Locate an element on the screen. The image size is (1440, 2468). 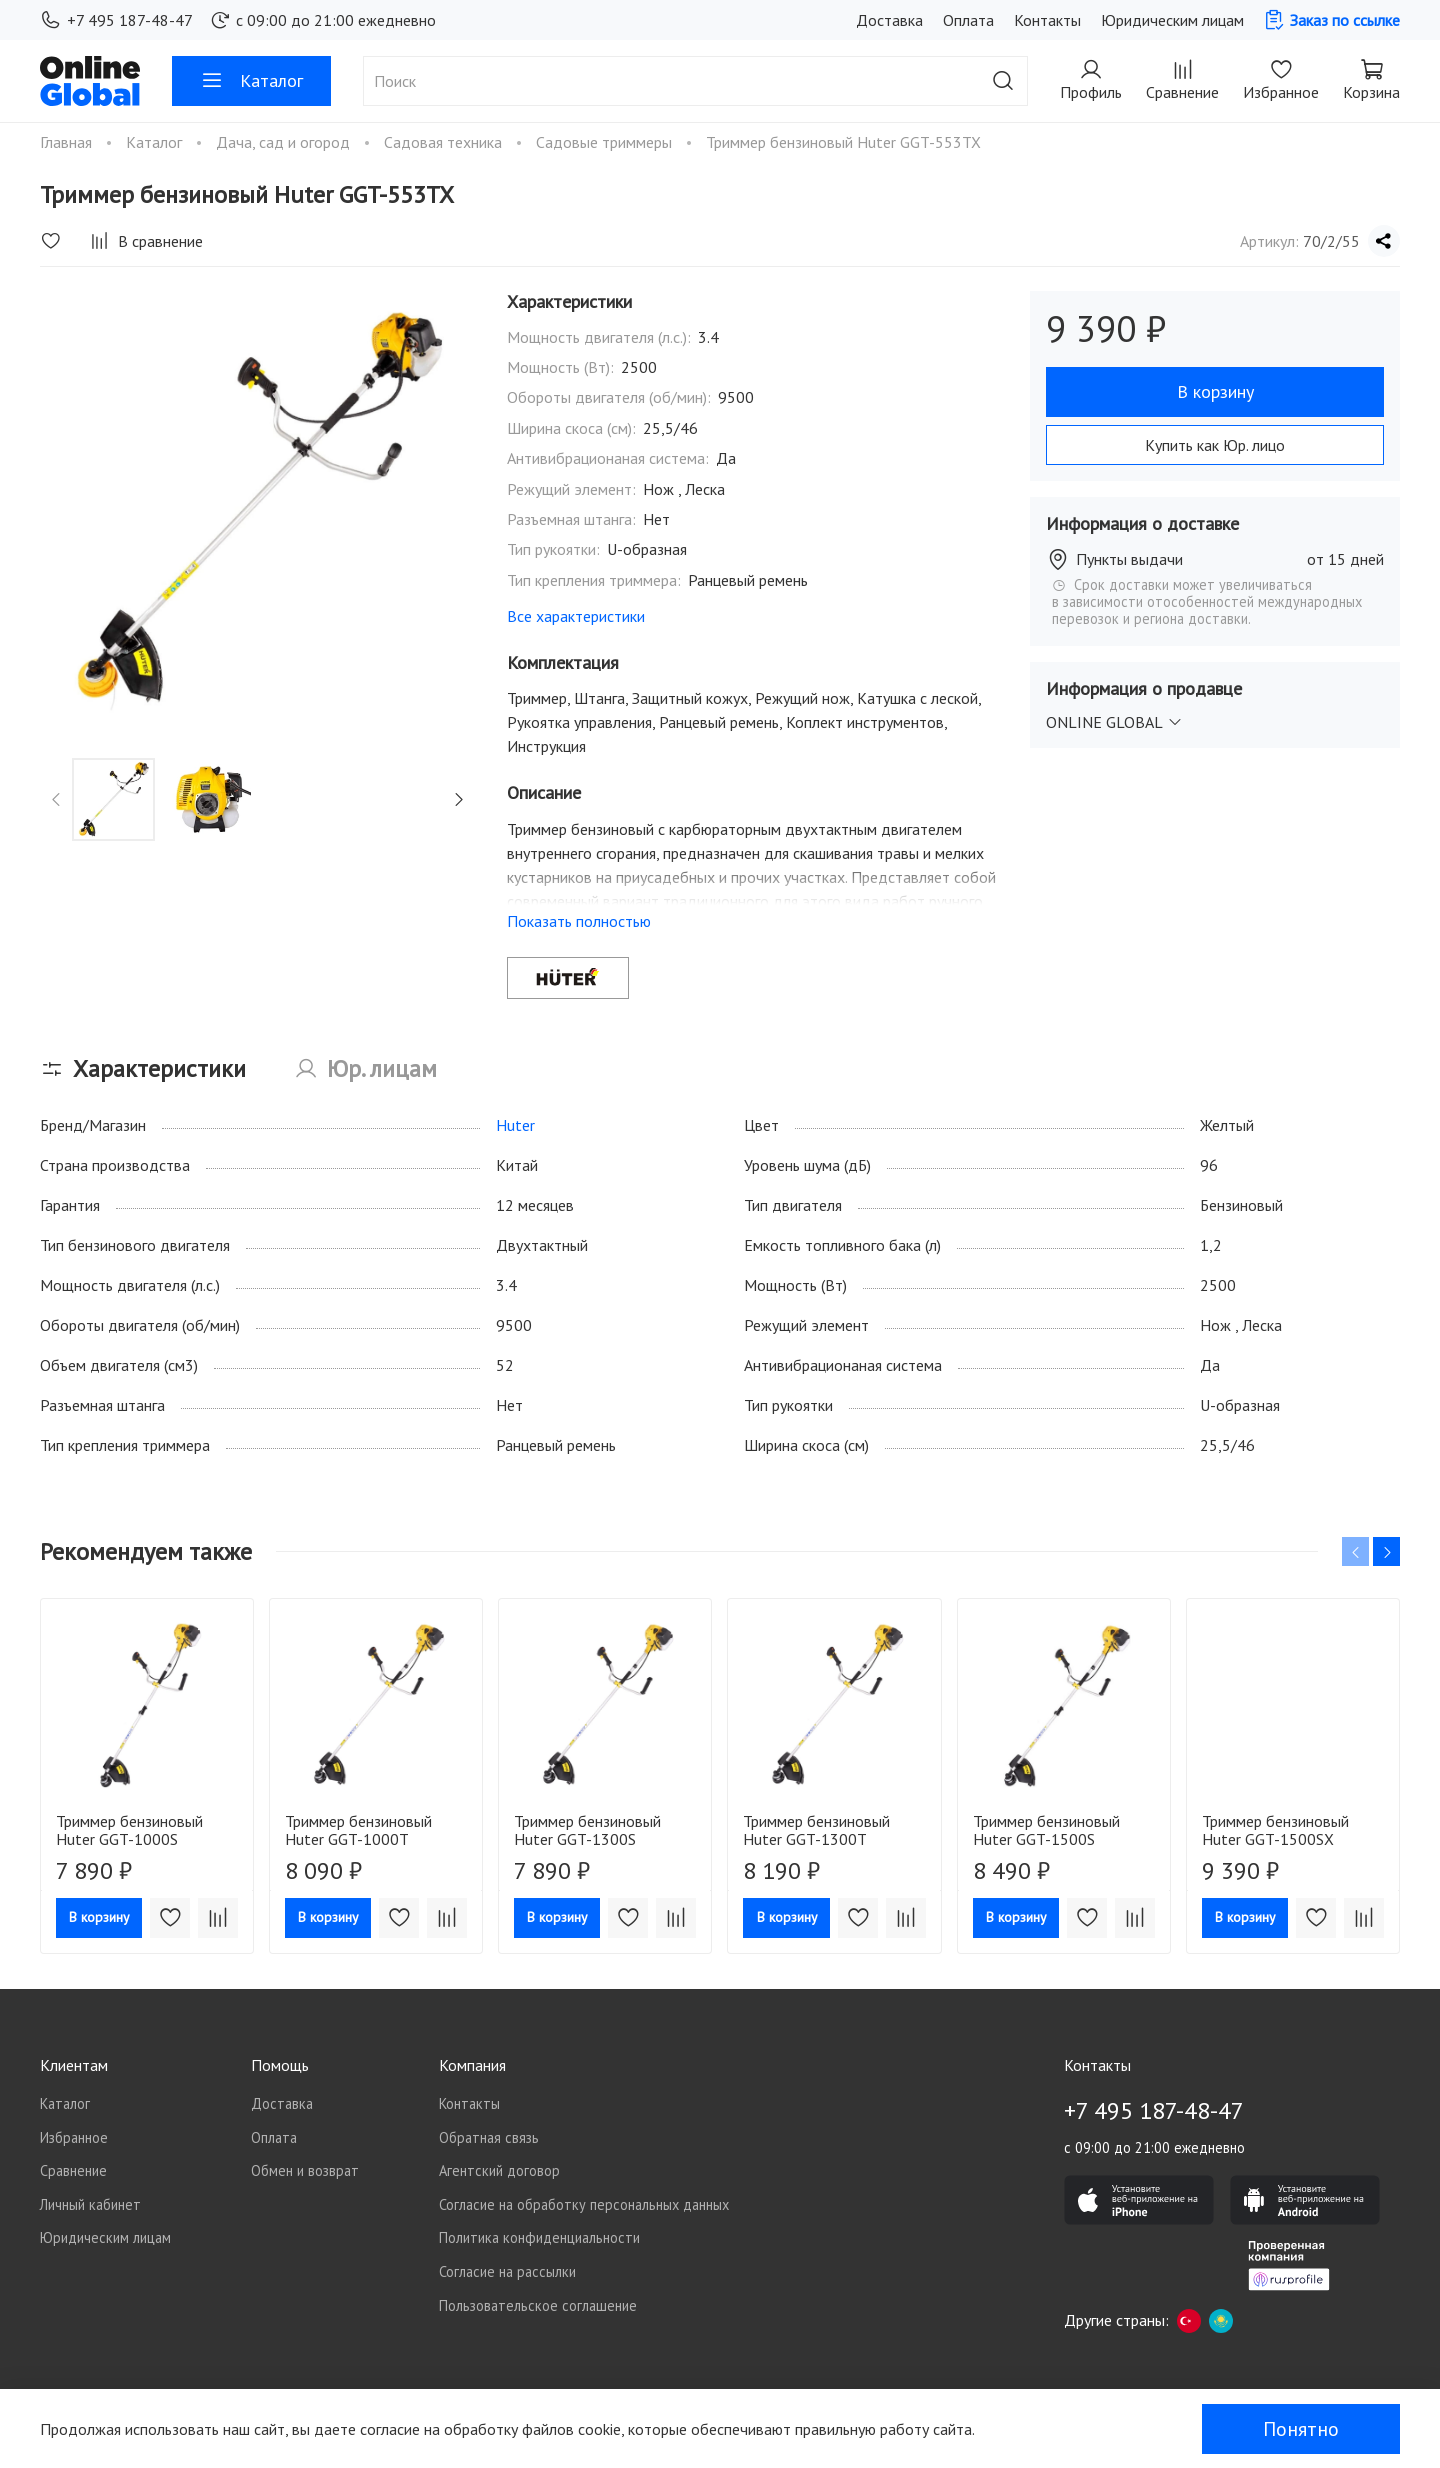
Каталог is located at coordinates (251, 81).